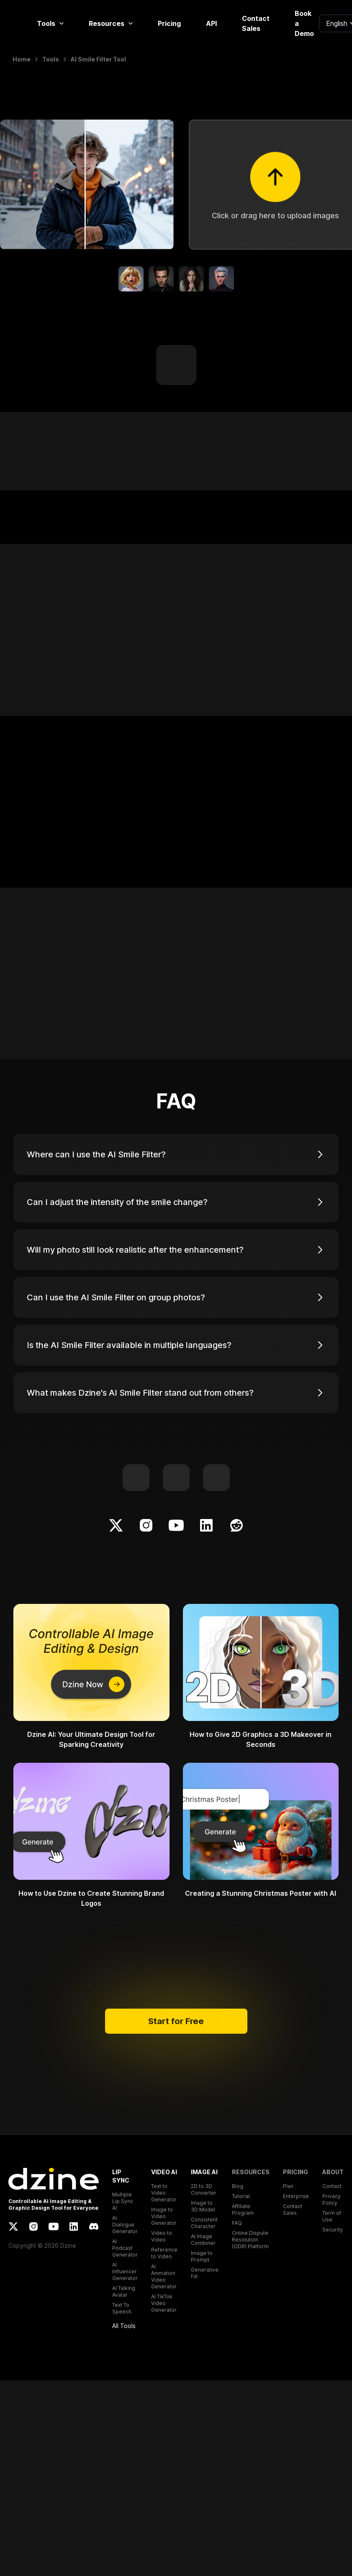 This screenshot has width=352, height=2576. What do you see at coordinates (125, 2224) in the screenshot?
I see `AI Dialogue Generator` at bounding box center [125, 2224].